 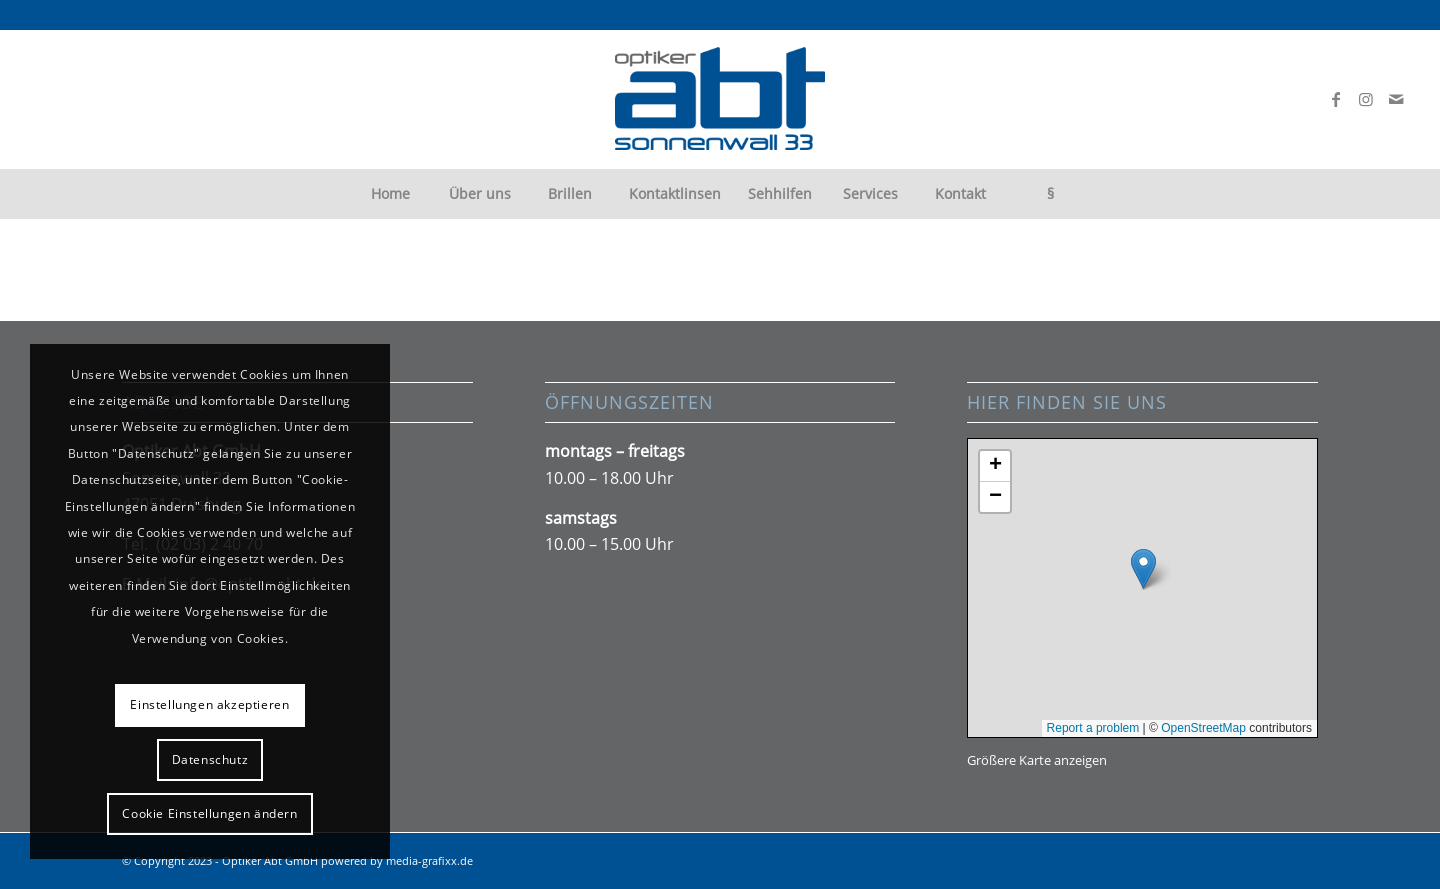 What do you see at coordinates (209, 704) in the screenshot?
I see `Einstellungen akzeptieren` at bounding box center [209, 704].